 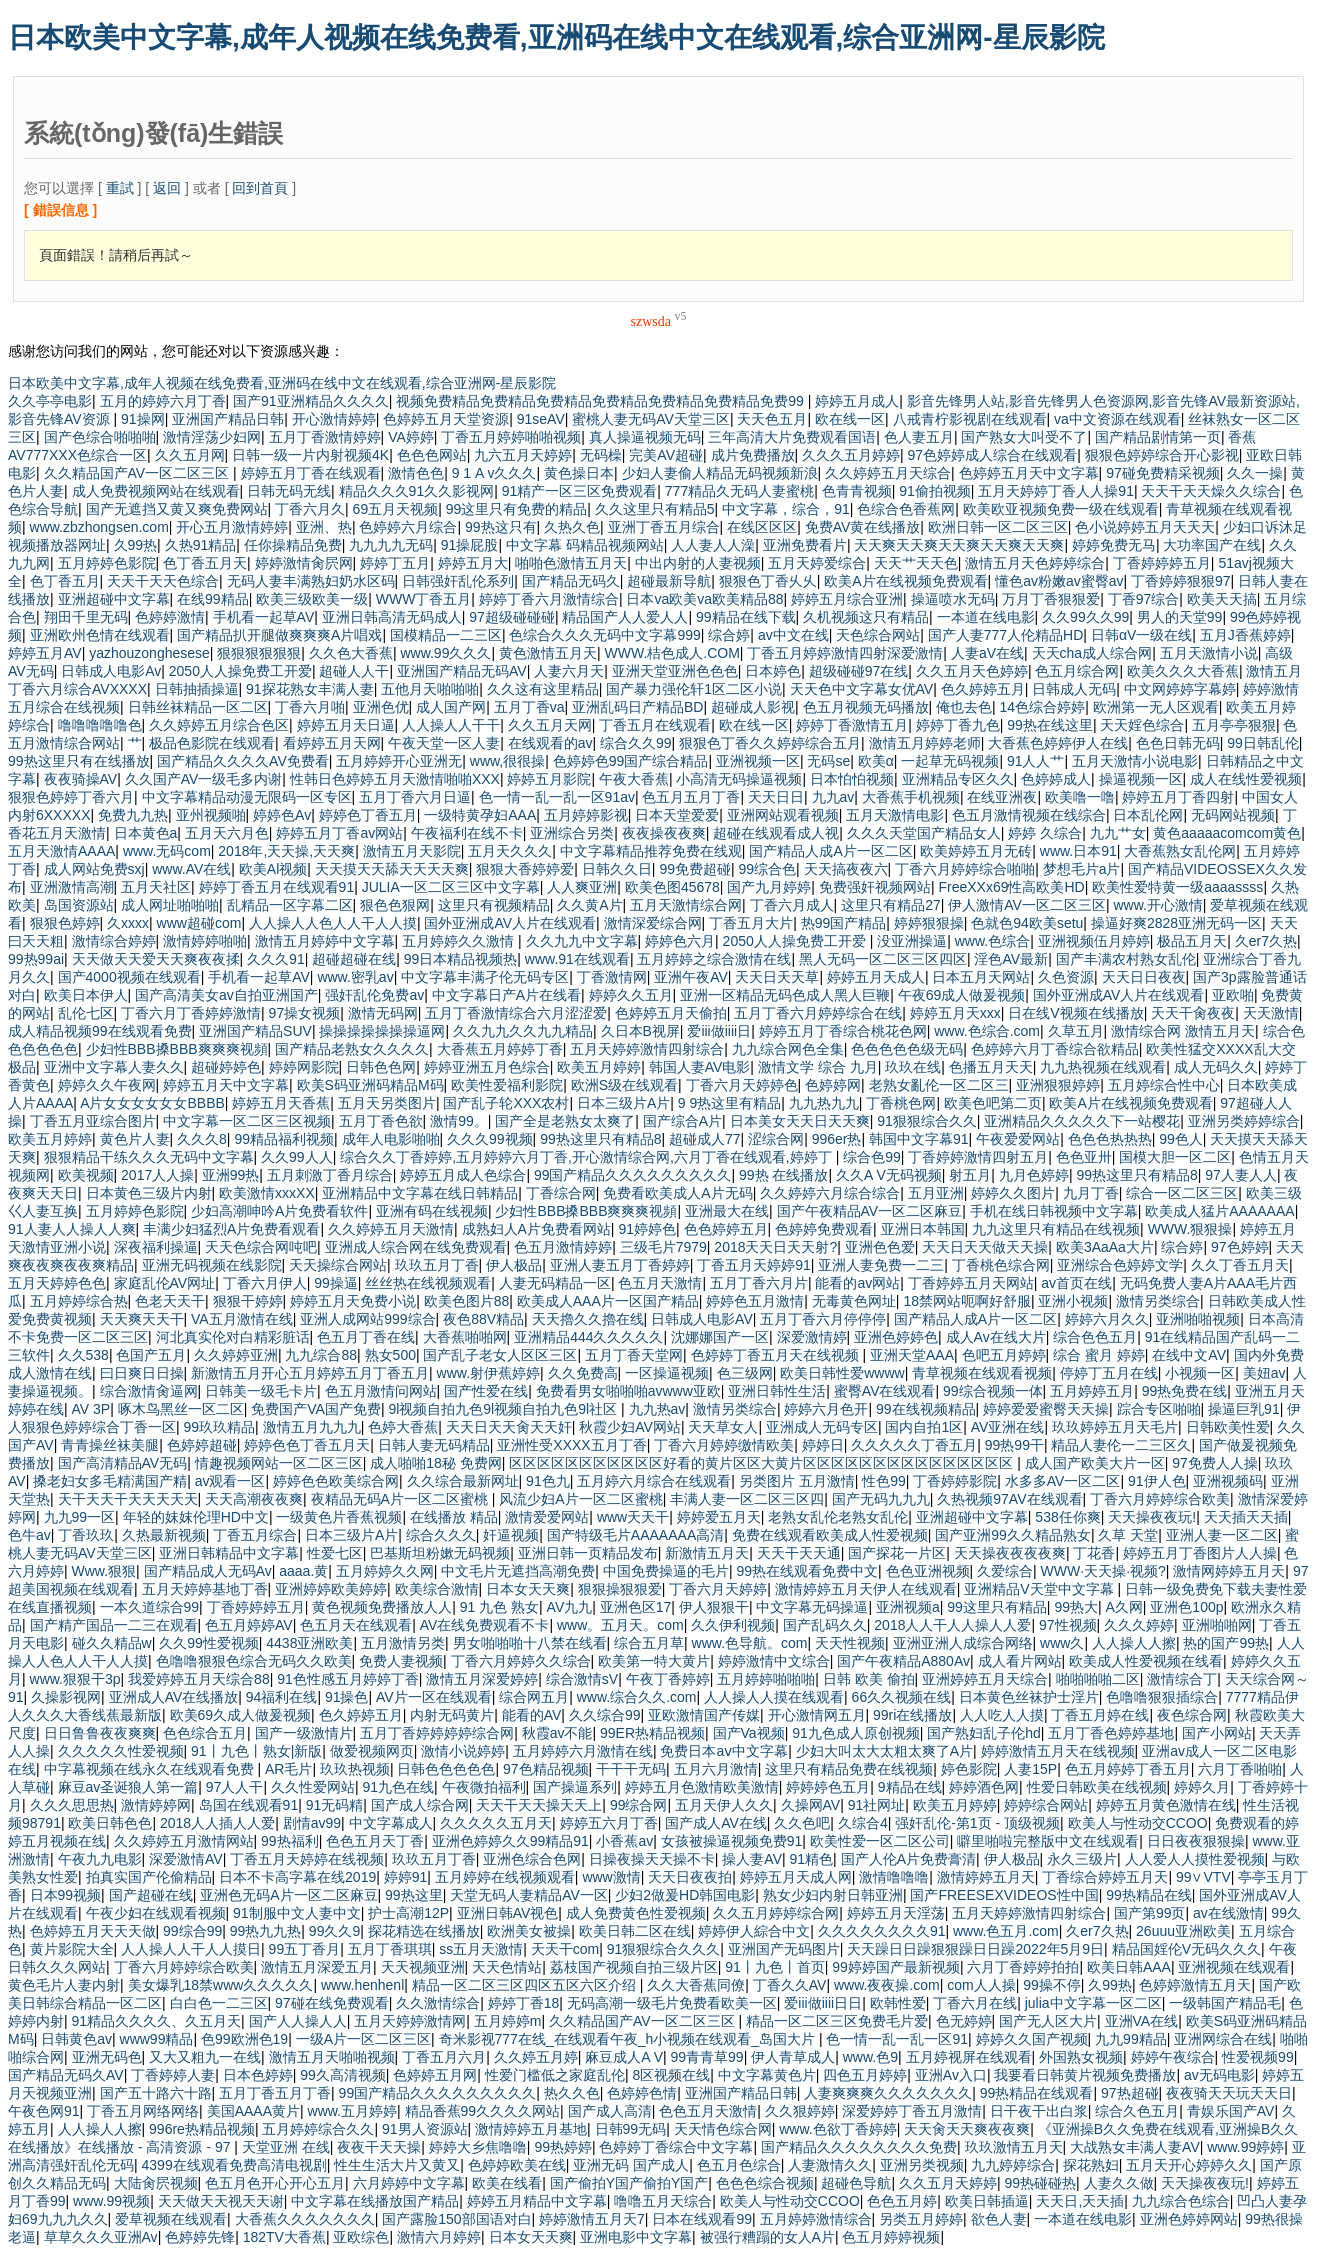 What do you see at coordinates (462, 671) in the screenshot?
I see `亚洲国产精品无码AV` at bounding box center [462, 671].